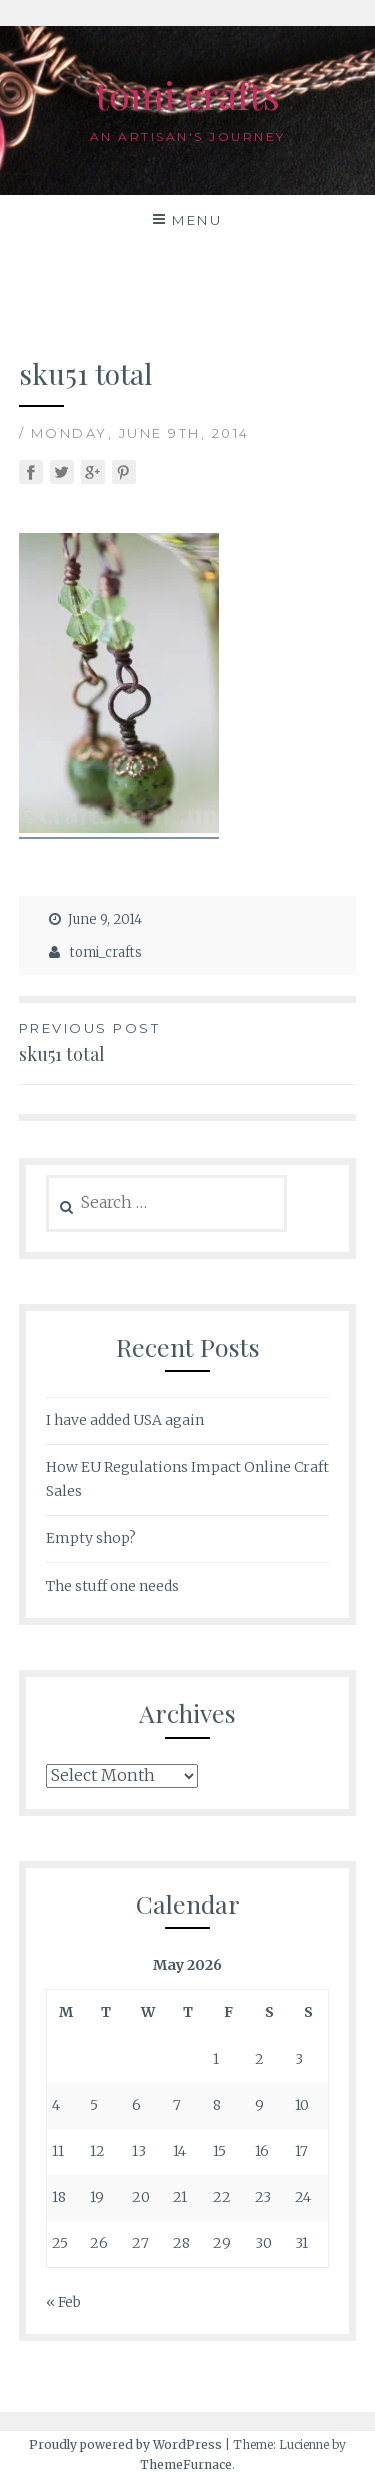  I want to click on Empty shop?, so click(91, 1538).